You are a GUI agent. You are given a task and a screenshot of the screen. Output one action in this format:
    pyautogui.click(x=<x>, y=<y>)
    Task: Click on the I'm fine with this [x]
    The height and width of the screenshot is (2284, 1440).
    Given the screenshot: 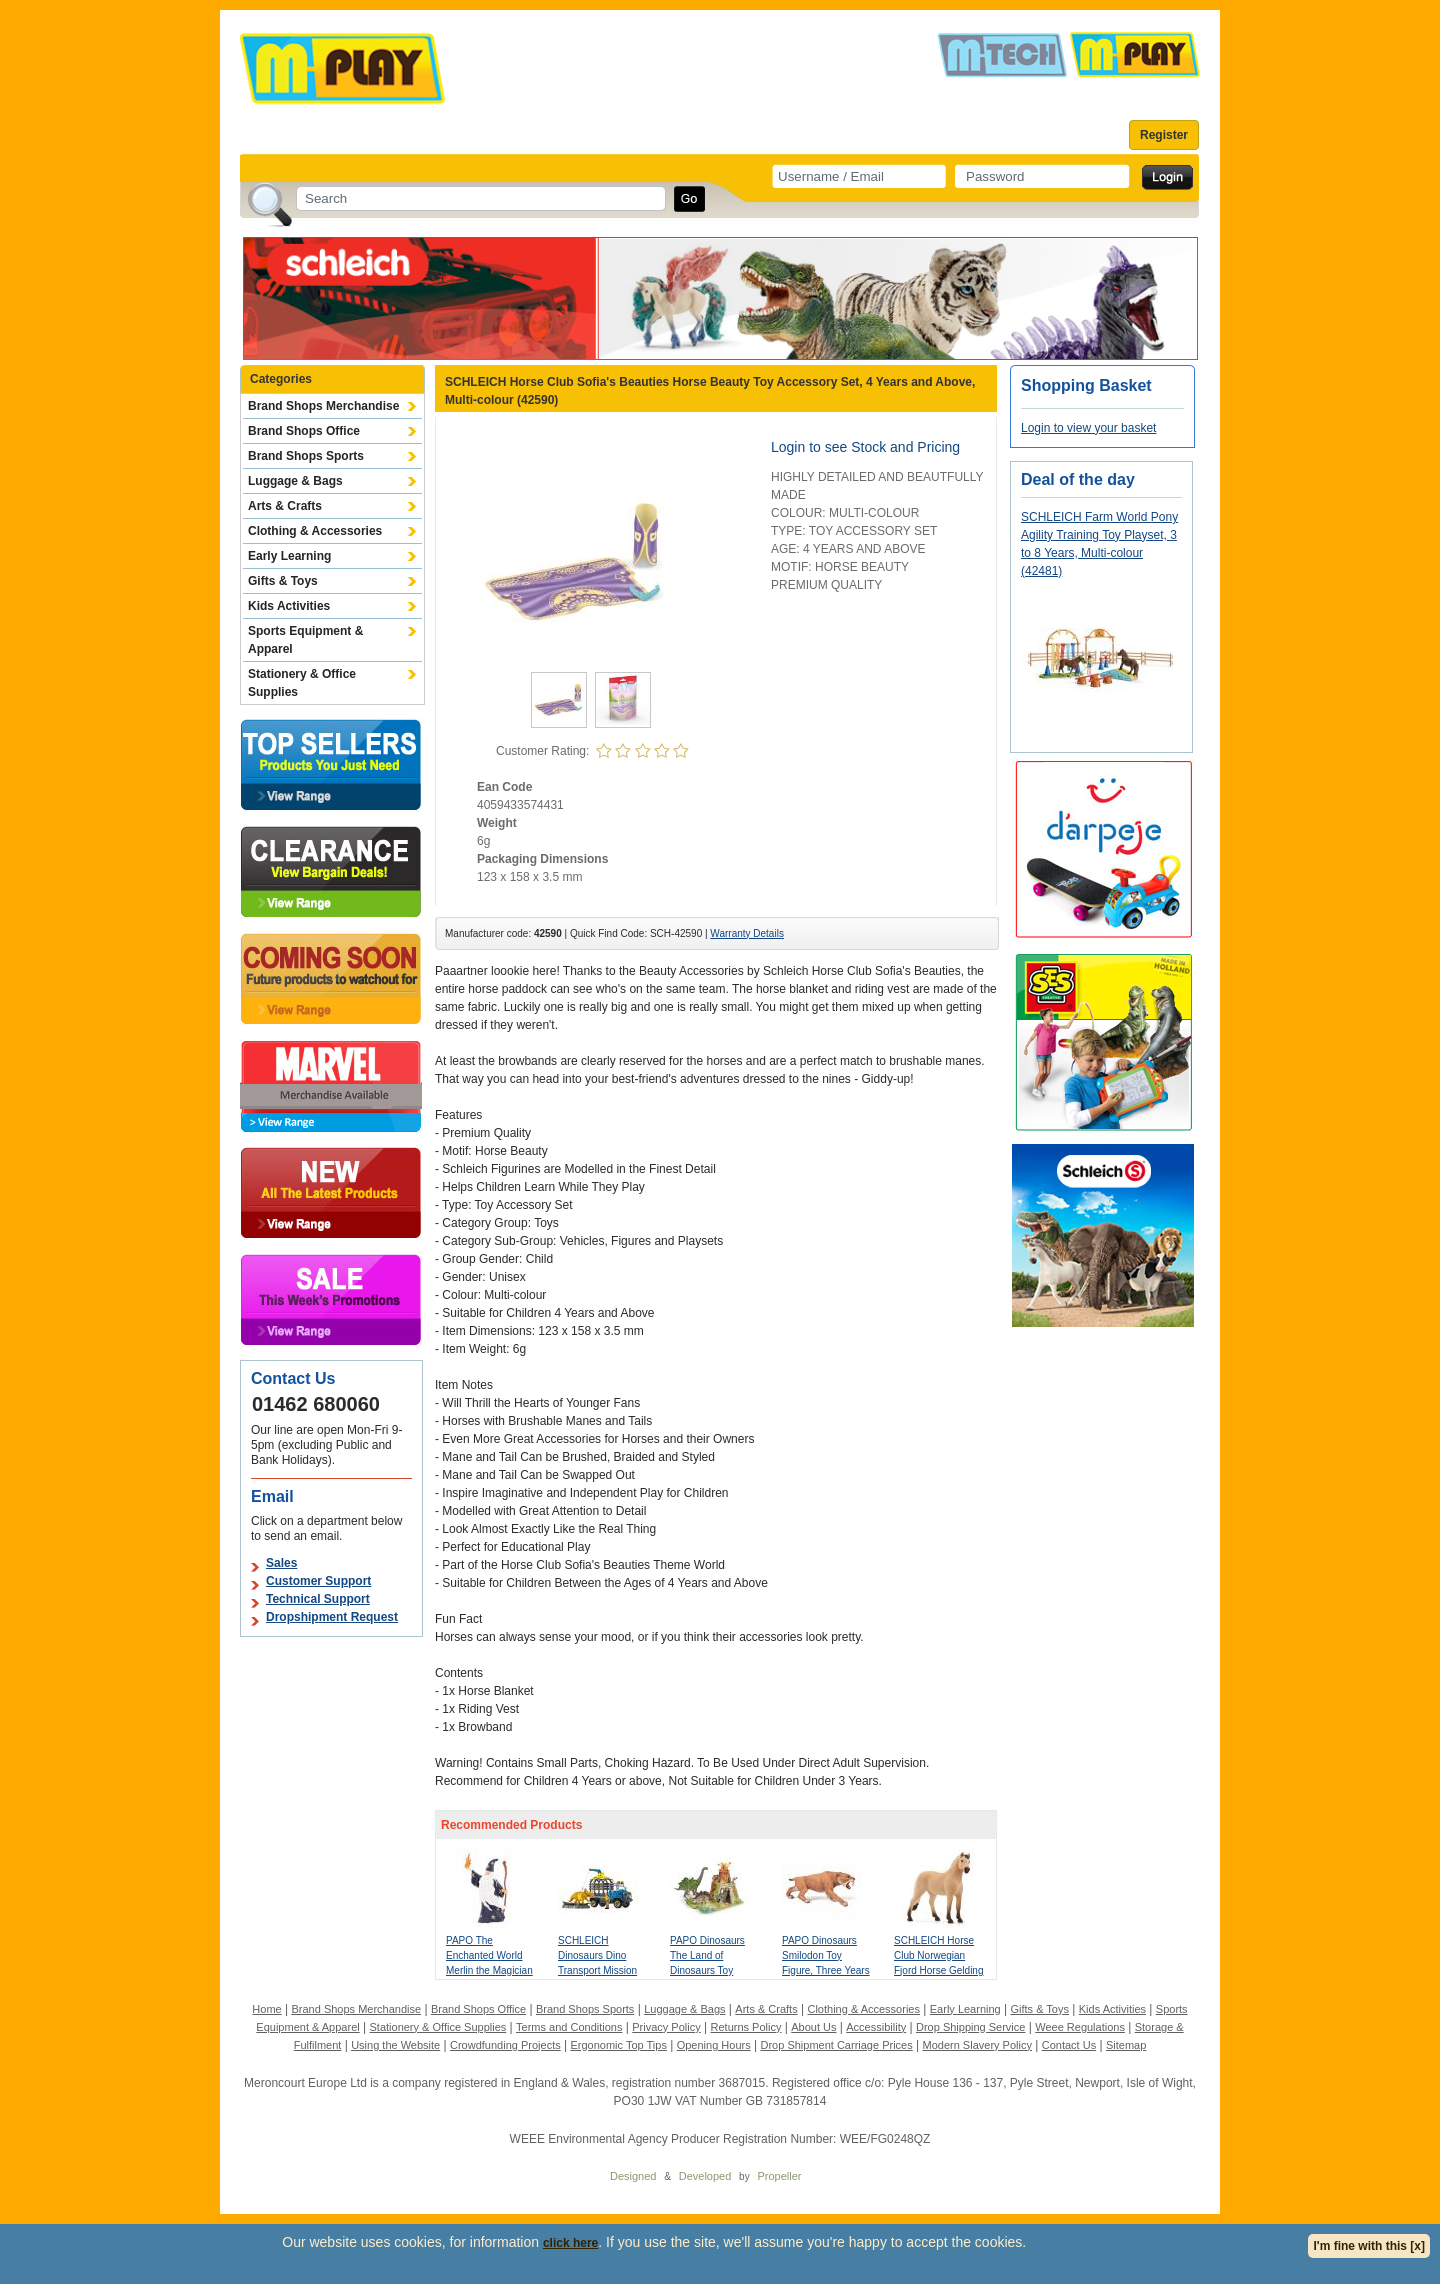 What is the action you would take?
    pyautogui.click(x=1369, y=2246)
    